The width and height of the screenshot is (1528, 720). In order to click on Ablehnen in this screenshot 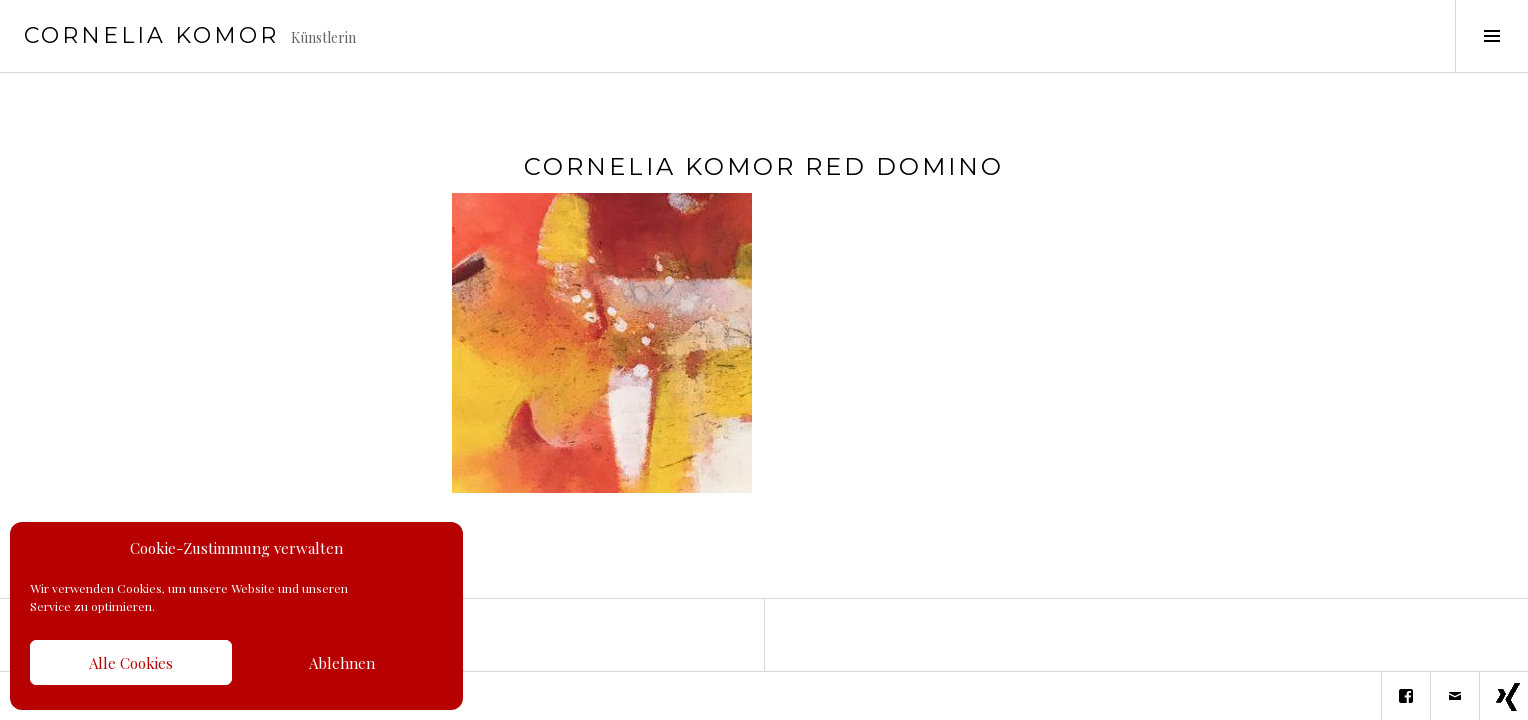, I will do `click(342, 663)`.